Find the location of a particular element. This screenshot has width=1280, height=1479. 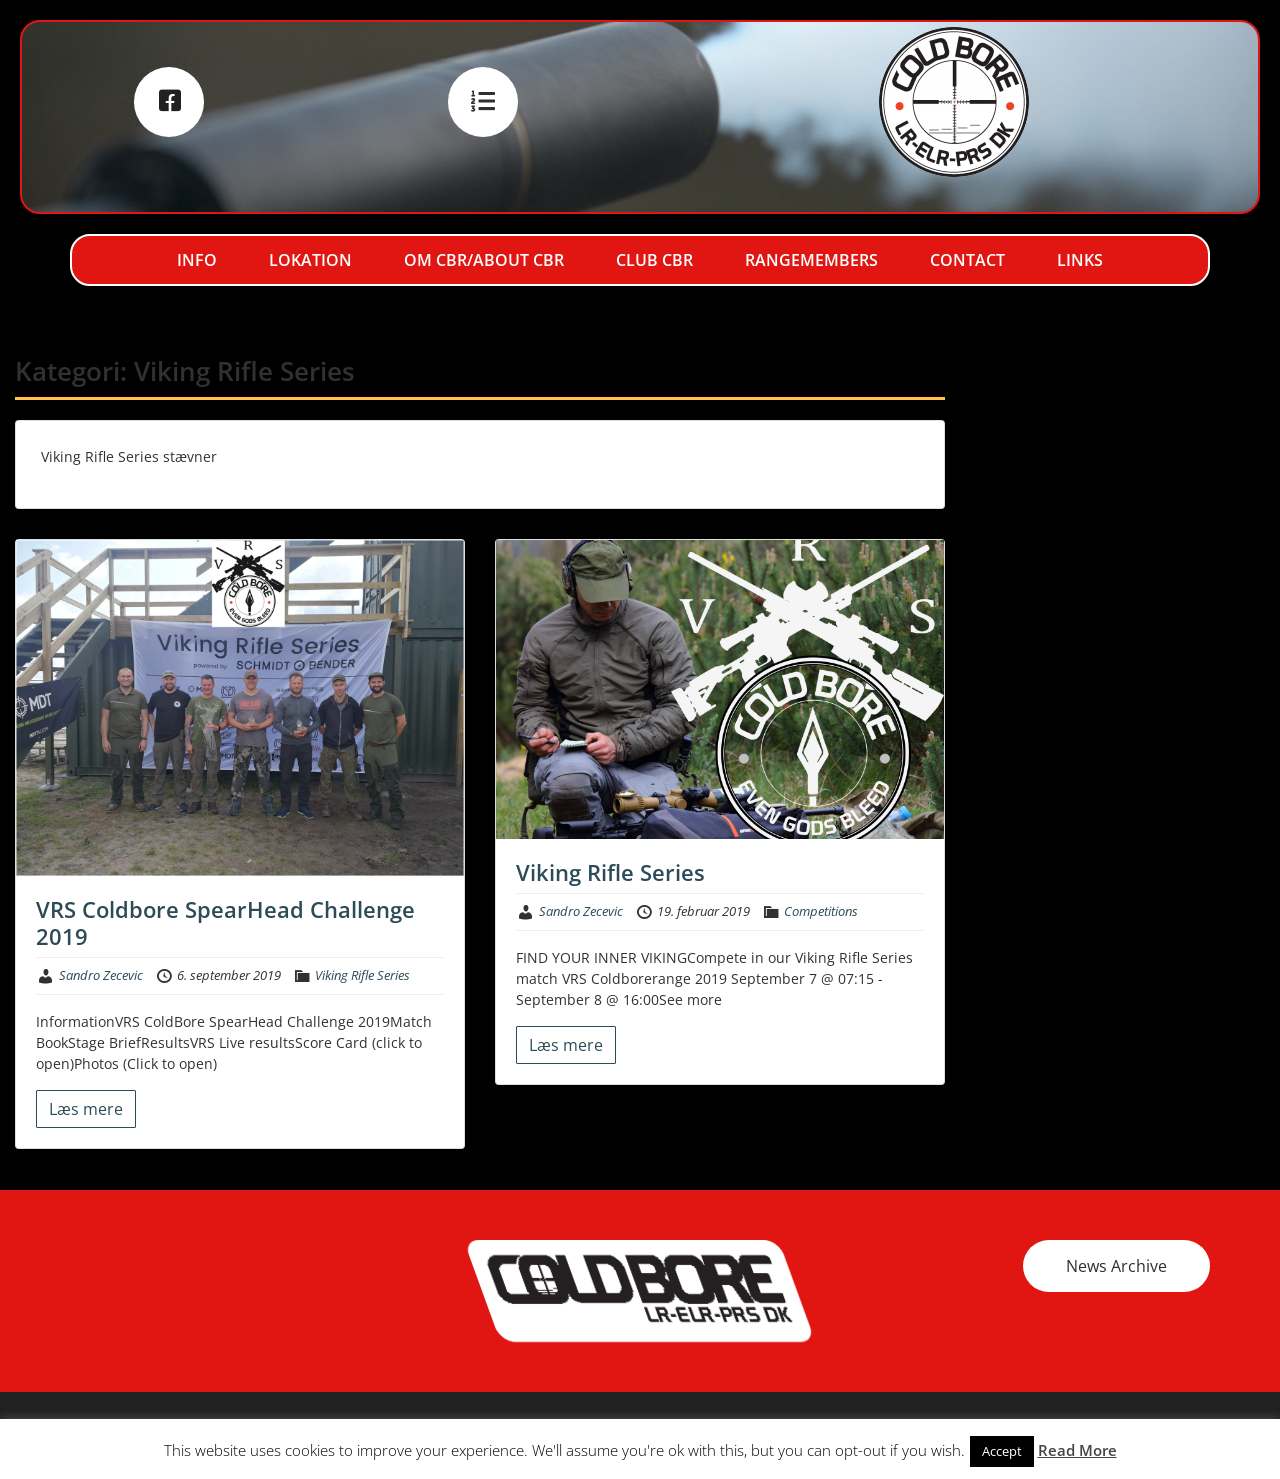

Contact is located at coordinates (967, 260).